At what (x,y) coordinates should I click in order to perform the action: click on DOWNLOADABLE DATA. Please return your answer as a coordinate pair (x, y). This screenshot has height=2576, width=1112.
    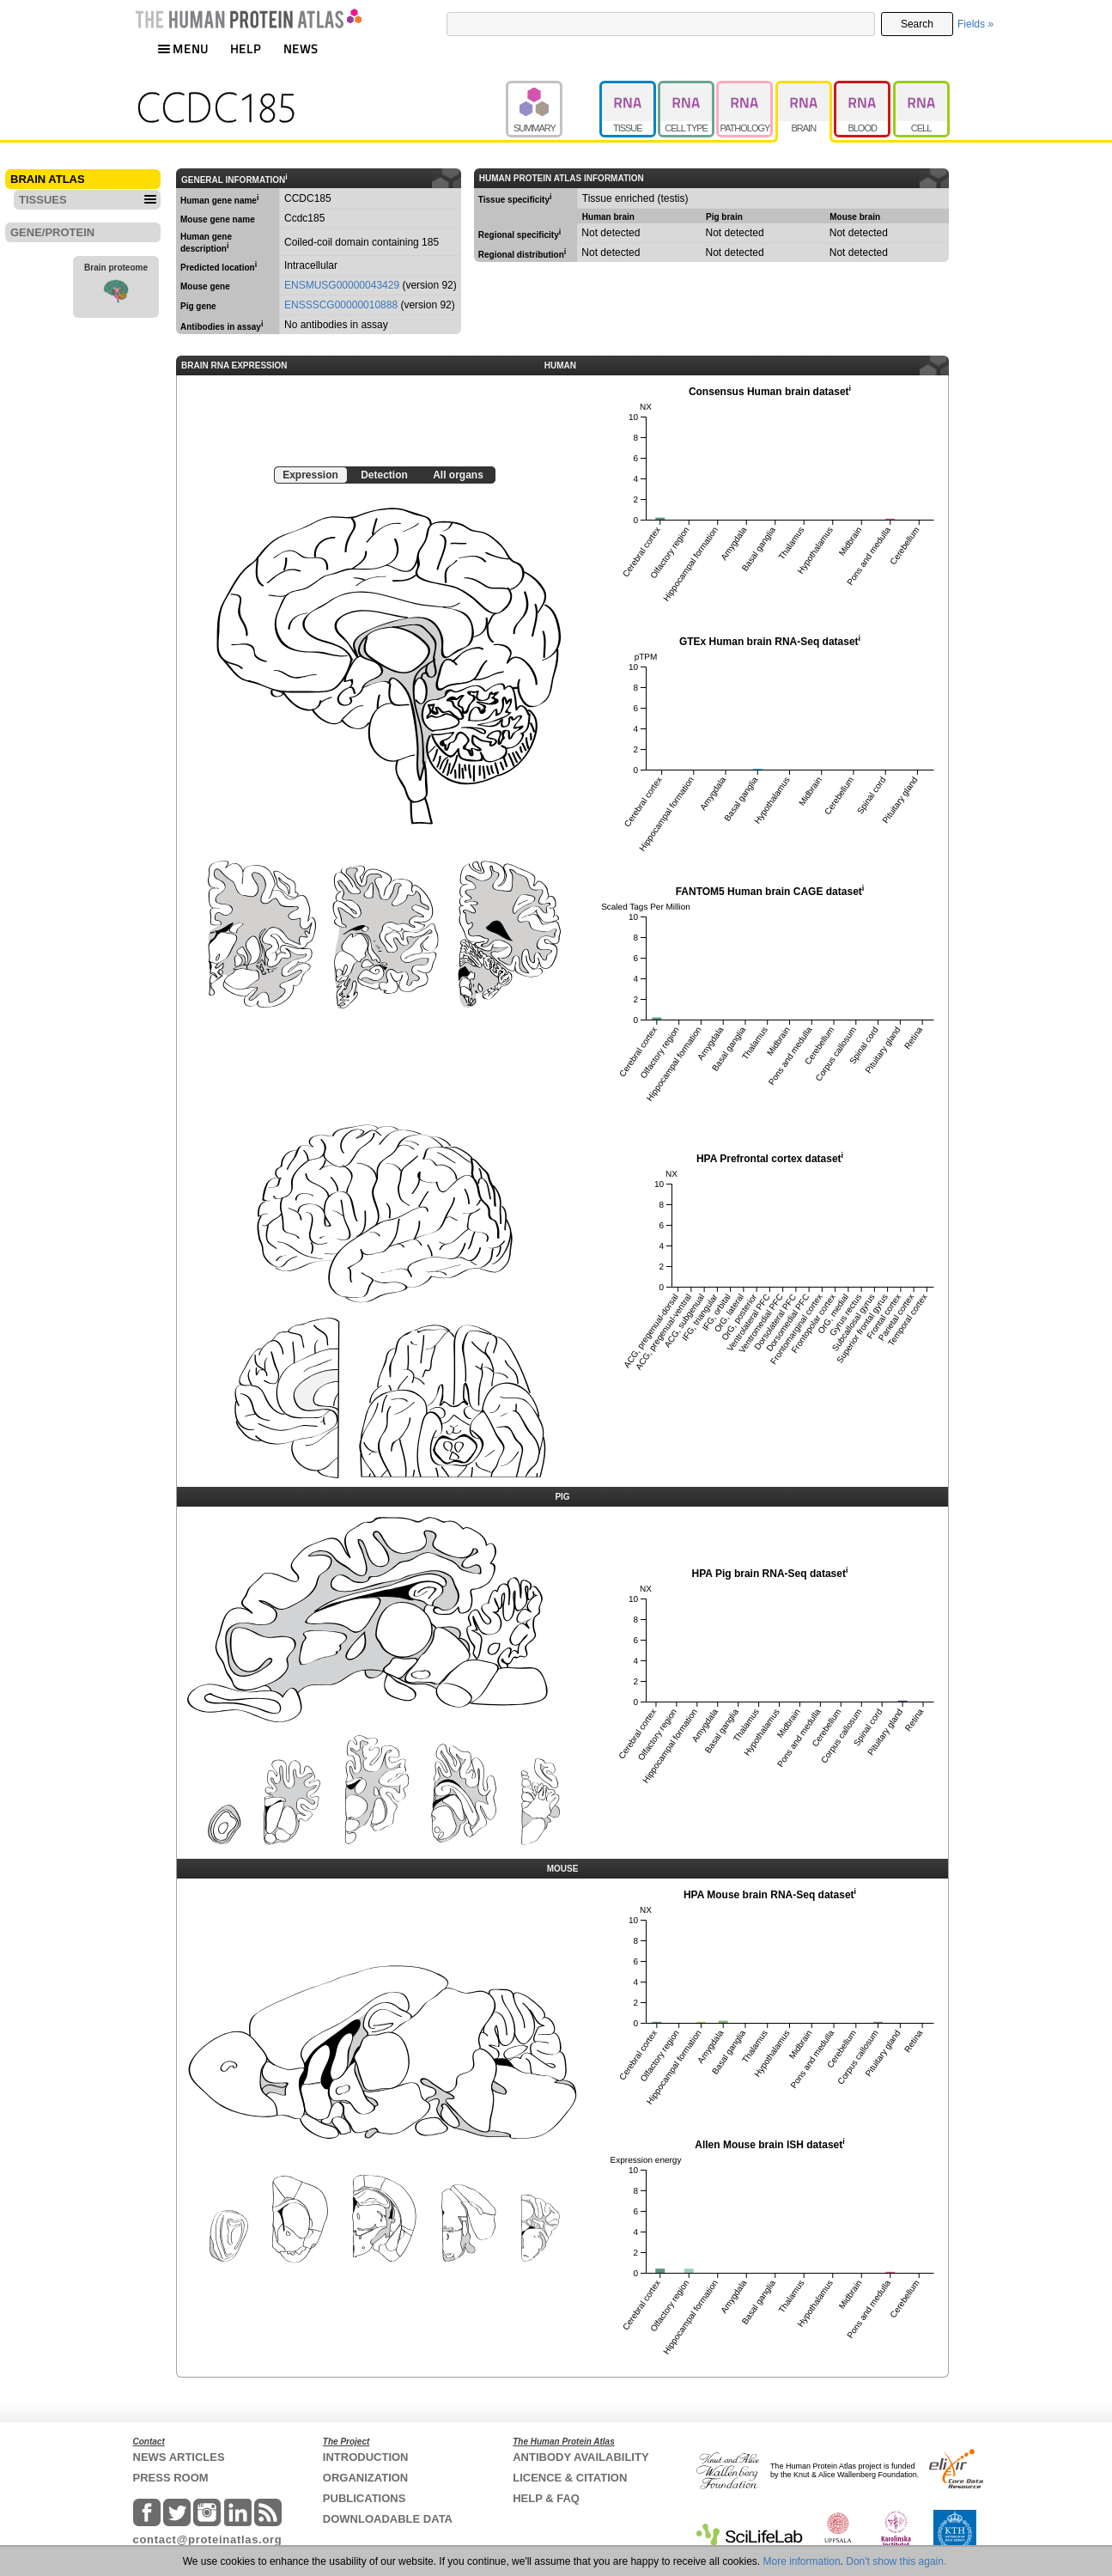
    Looking at the image, I should click on (388, 2518).